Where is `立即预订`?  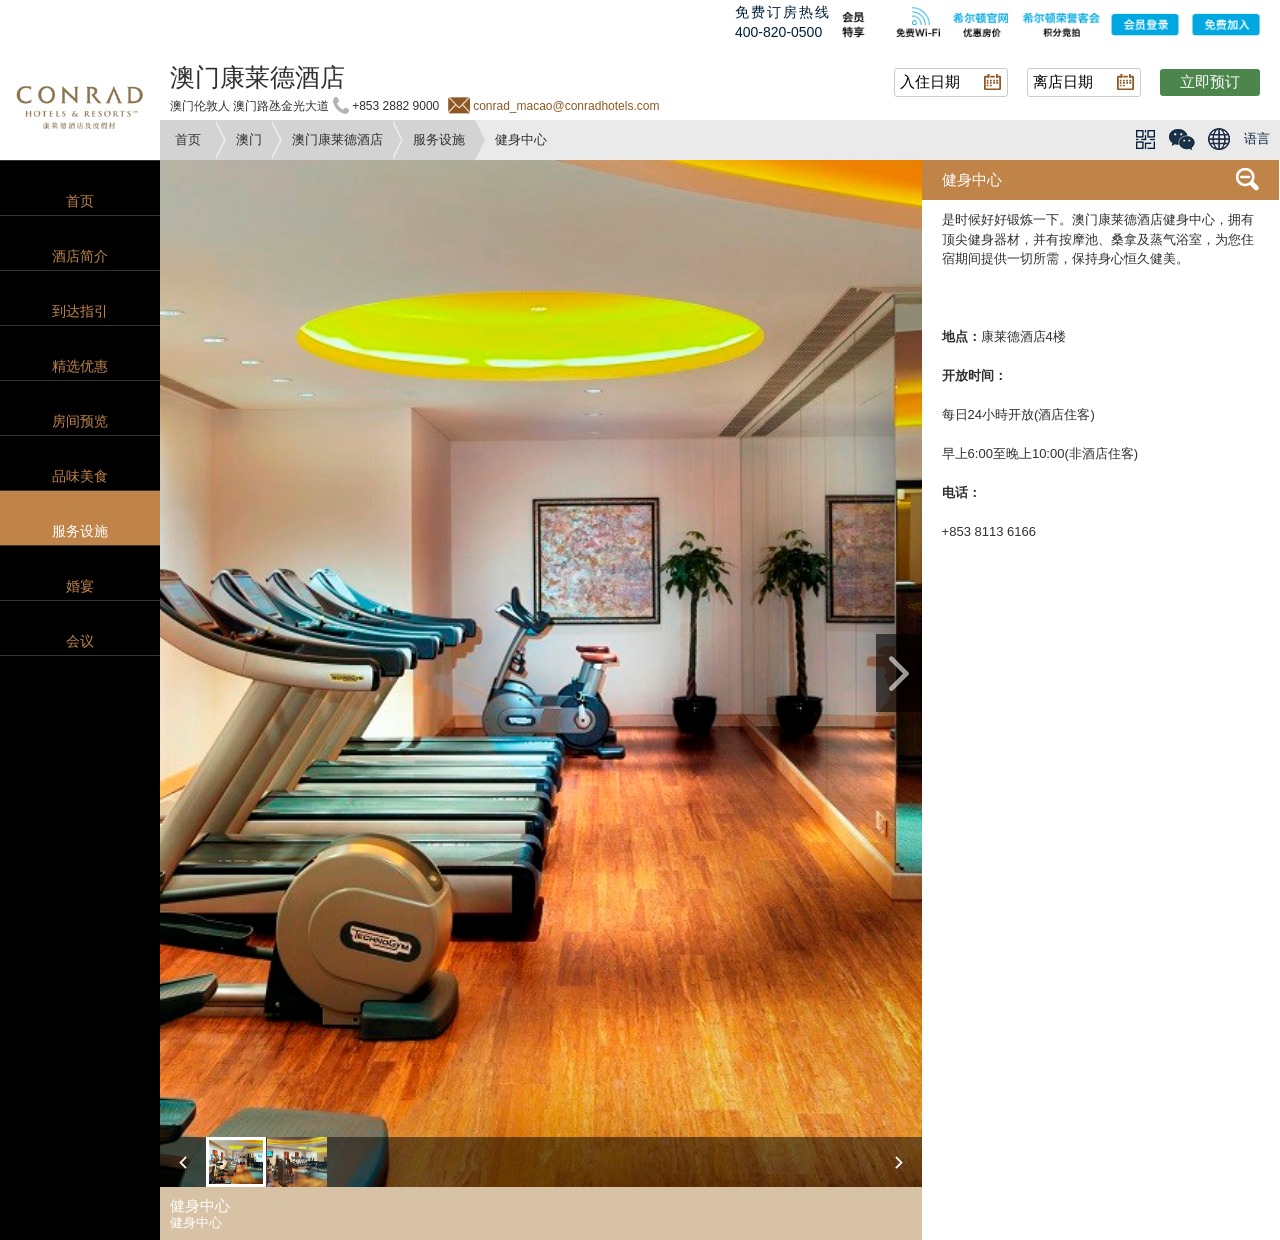 立即预订 is located at coordinates (1210, 81).